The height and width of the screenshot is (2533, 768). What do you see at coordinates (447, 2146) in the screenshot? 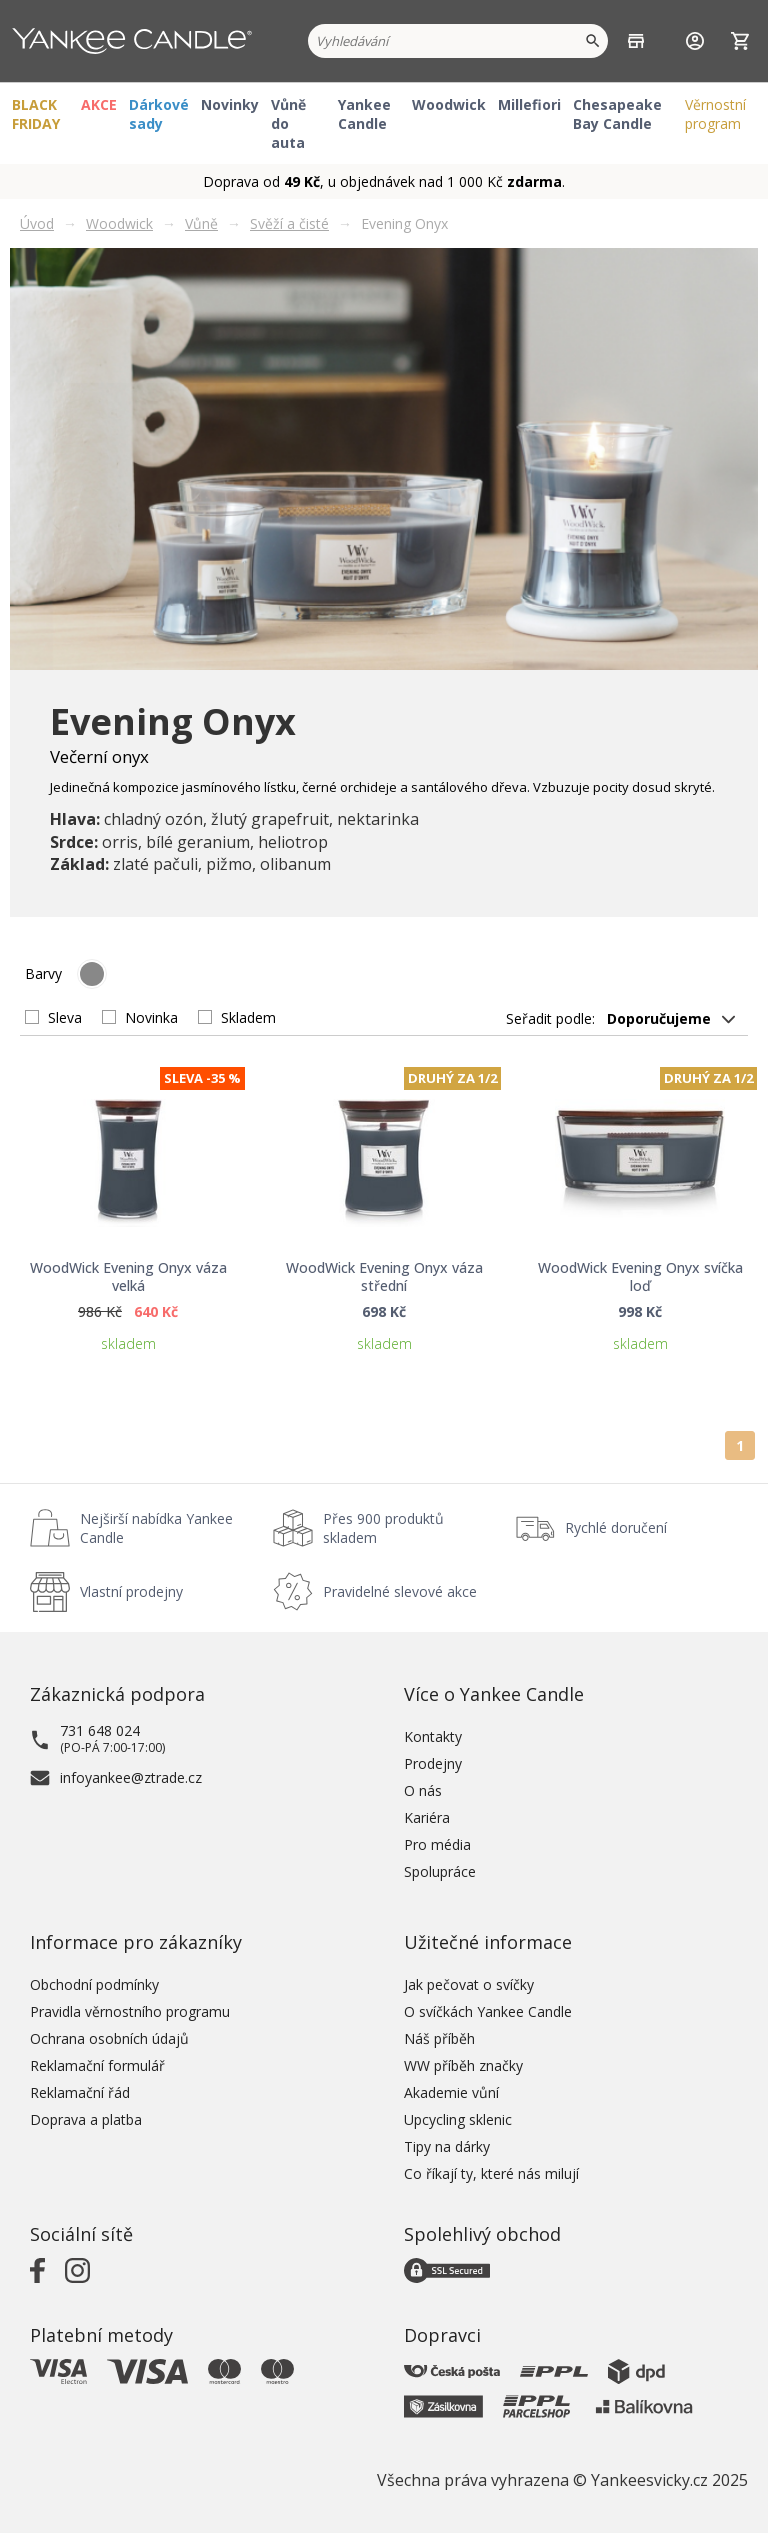
I see `Tipy na dárky` at bounding box center [447, 2146].